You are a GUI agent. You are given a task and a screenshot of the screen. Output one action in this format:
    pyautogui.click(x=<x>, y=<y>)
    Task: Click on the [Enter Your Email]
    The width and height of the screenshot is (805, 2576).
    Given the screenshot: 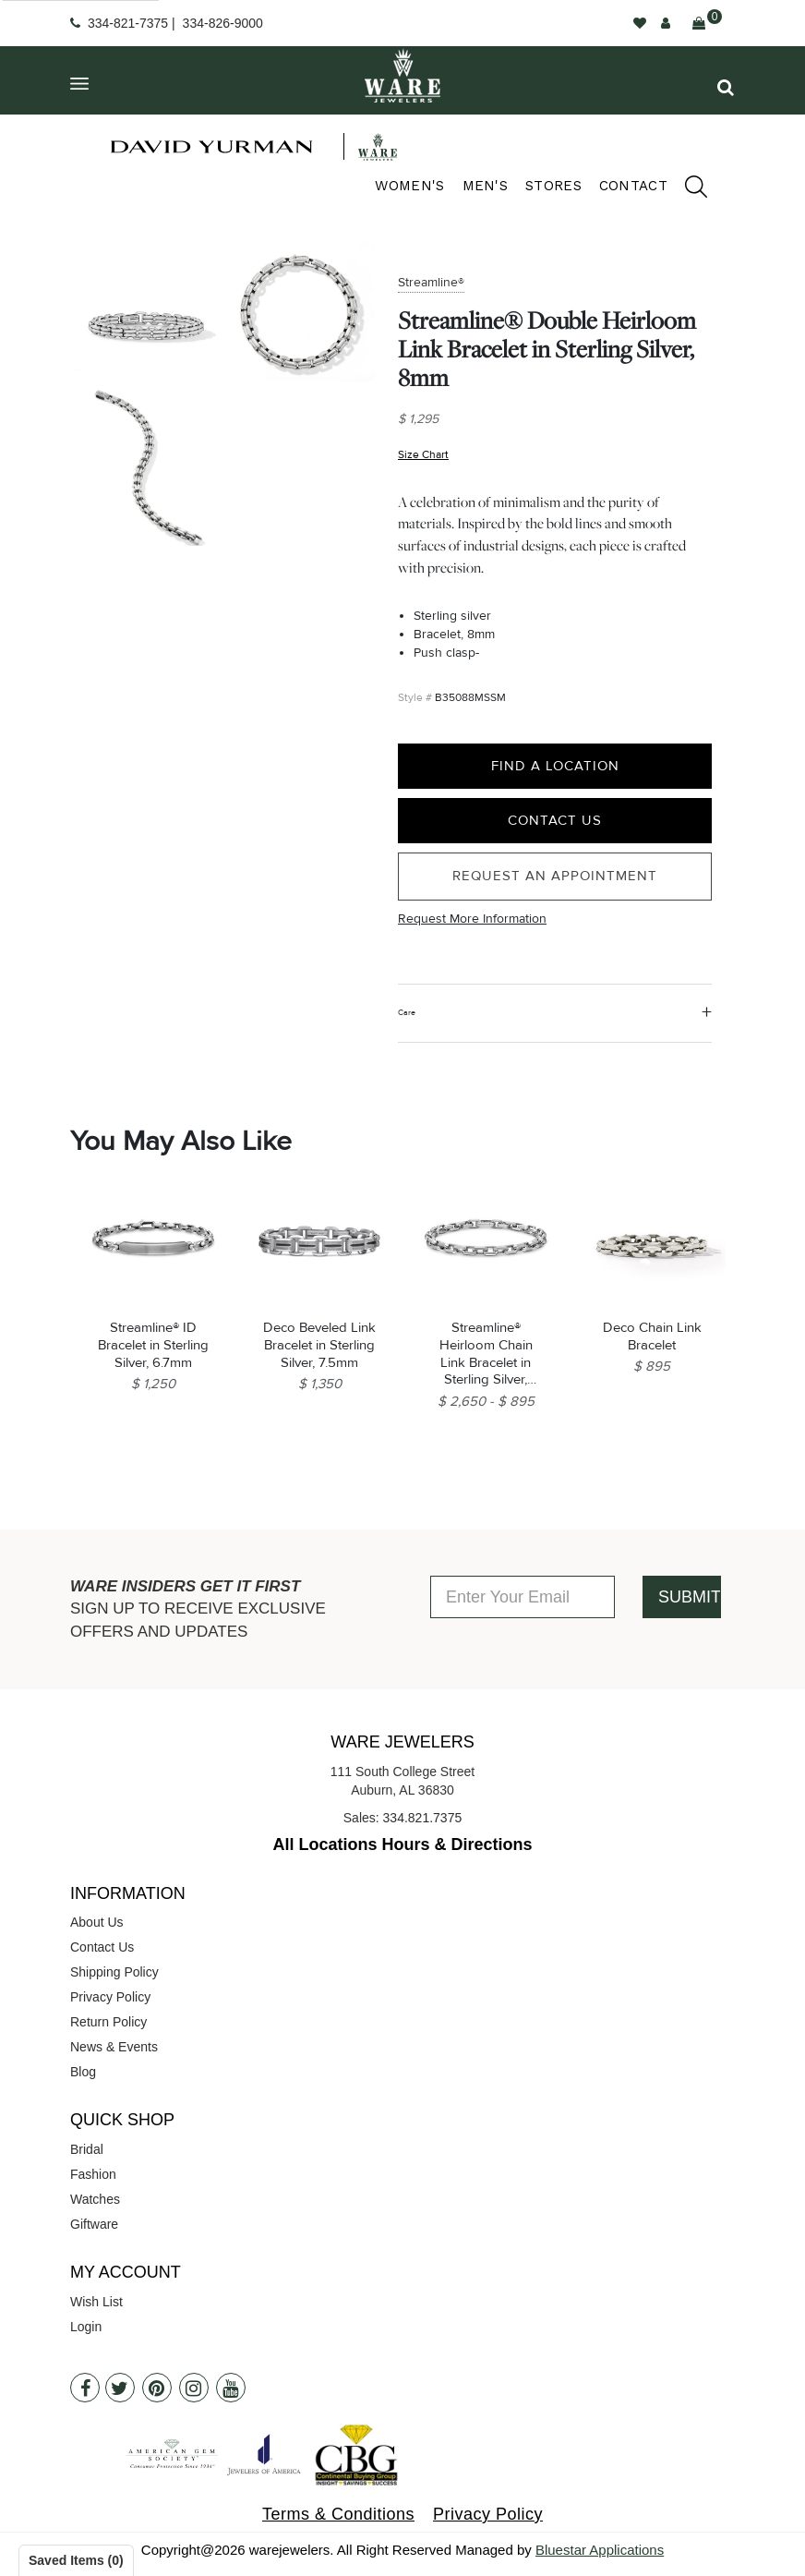 What is the action you would take?
    pyautogui.click(x=522, y=1597)
    